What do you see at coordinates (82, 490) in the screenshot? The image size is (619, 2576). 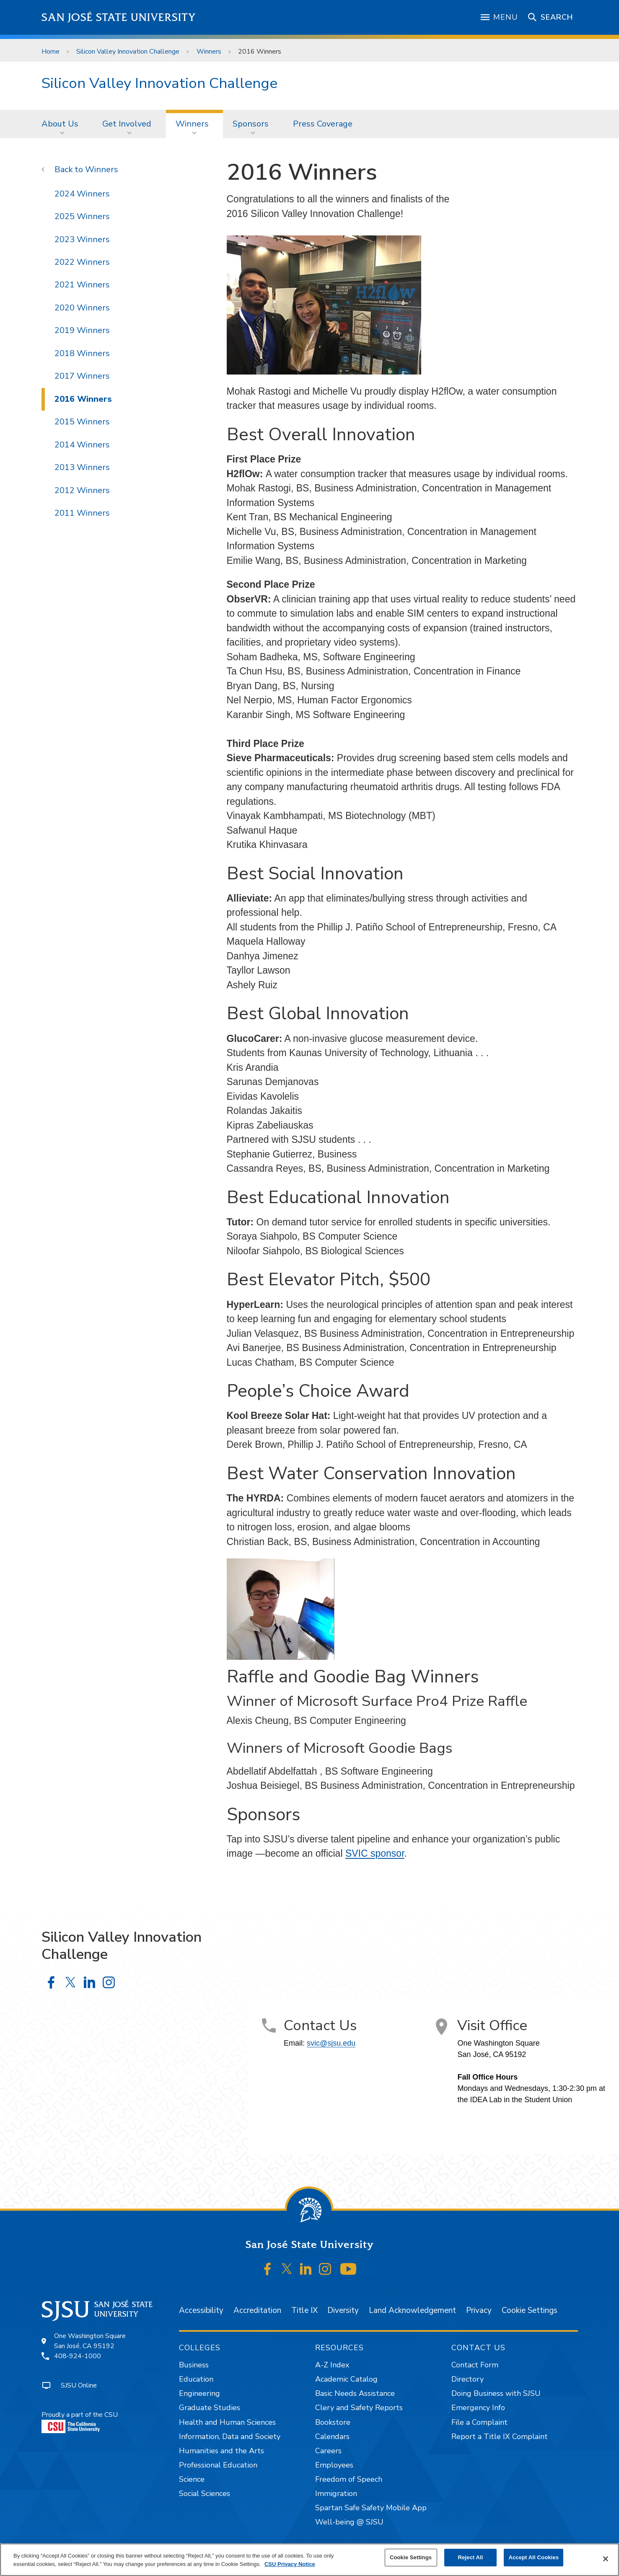 I see `2012 Winners` at bounding box center [82, 490].